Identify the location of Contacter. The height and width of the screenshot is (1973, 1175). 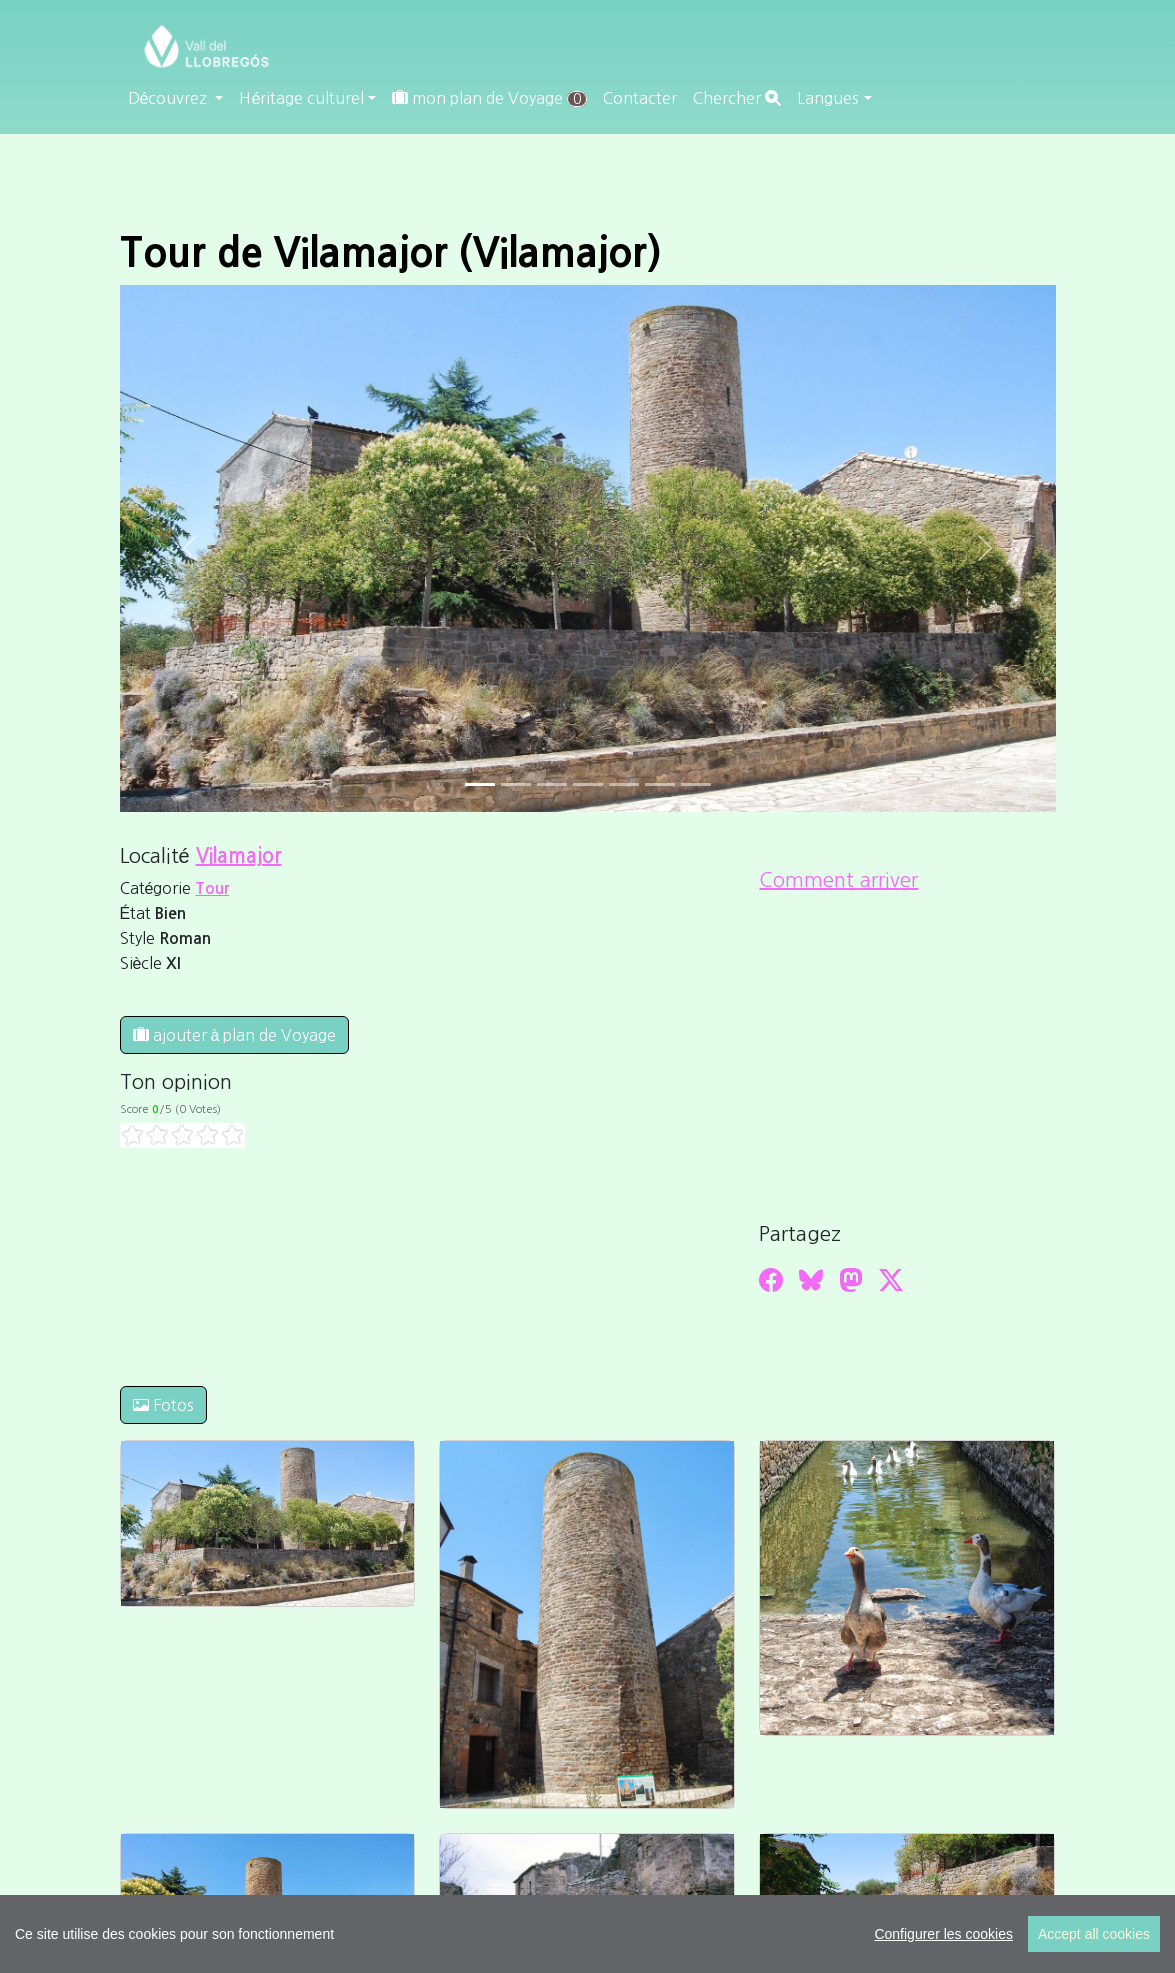
(640, 98).